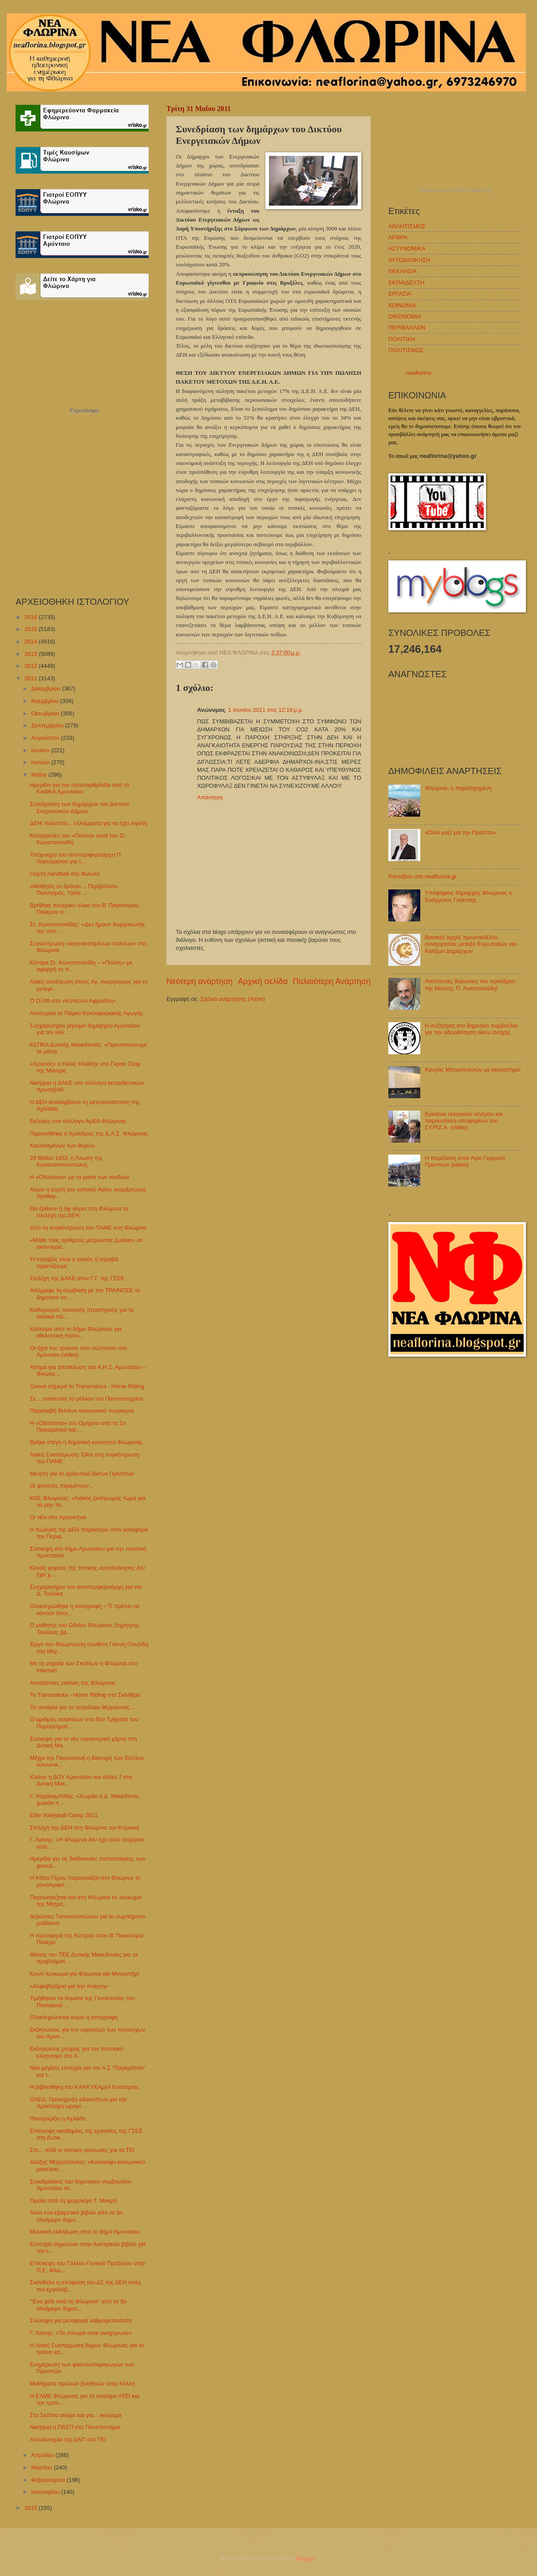 The height and width of the screenshot is (2576, 537). I want to click on Παλαιότερη Ανάρτηση, so click(332, 981).